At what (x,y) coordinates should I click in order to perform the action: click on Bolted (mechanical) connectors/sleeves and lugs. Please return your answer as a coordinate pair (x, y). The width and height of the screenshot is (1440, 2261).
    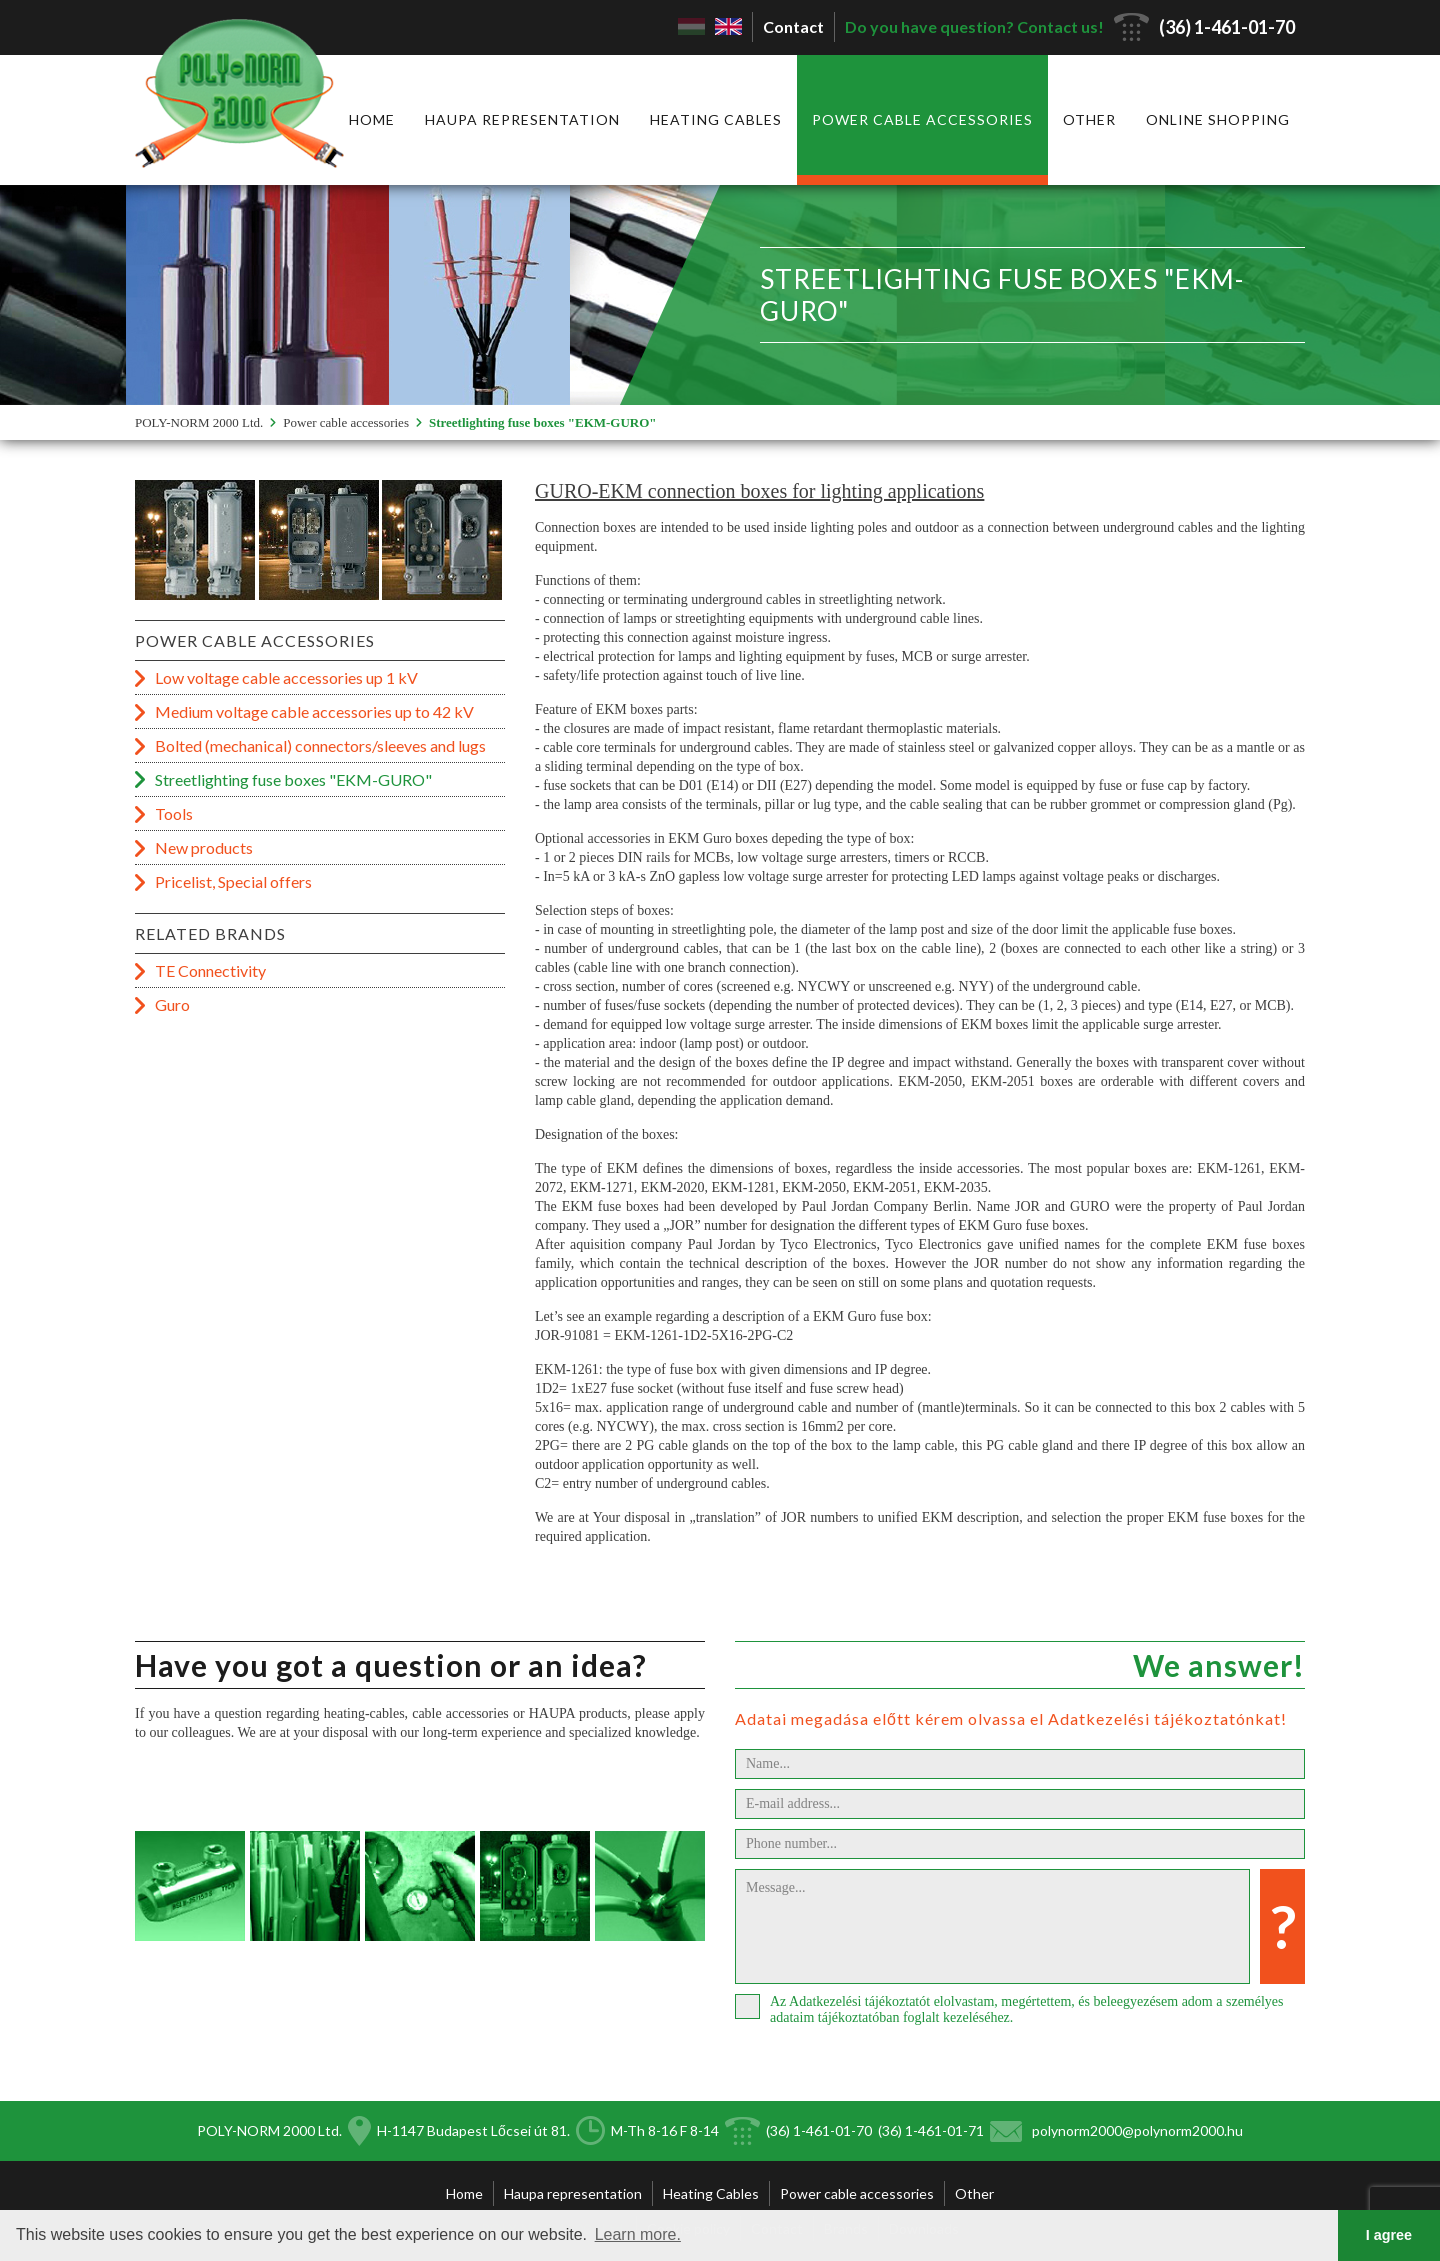
    Looking at the image, I should click on (320, 745).